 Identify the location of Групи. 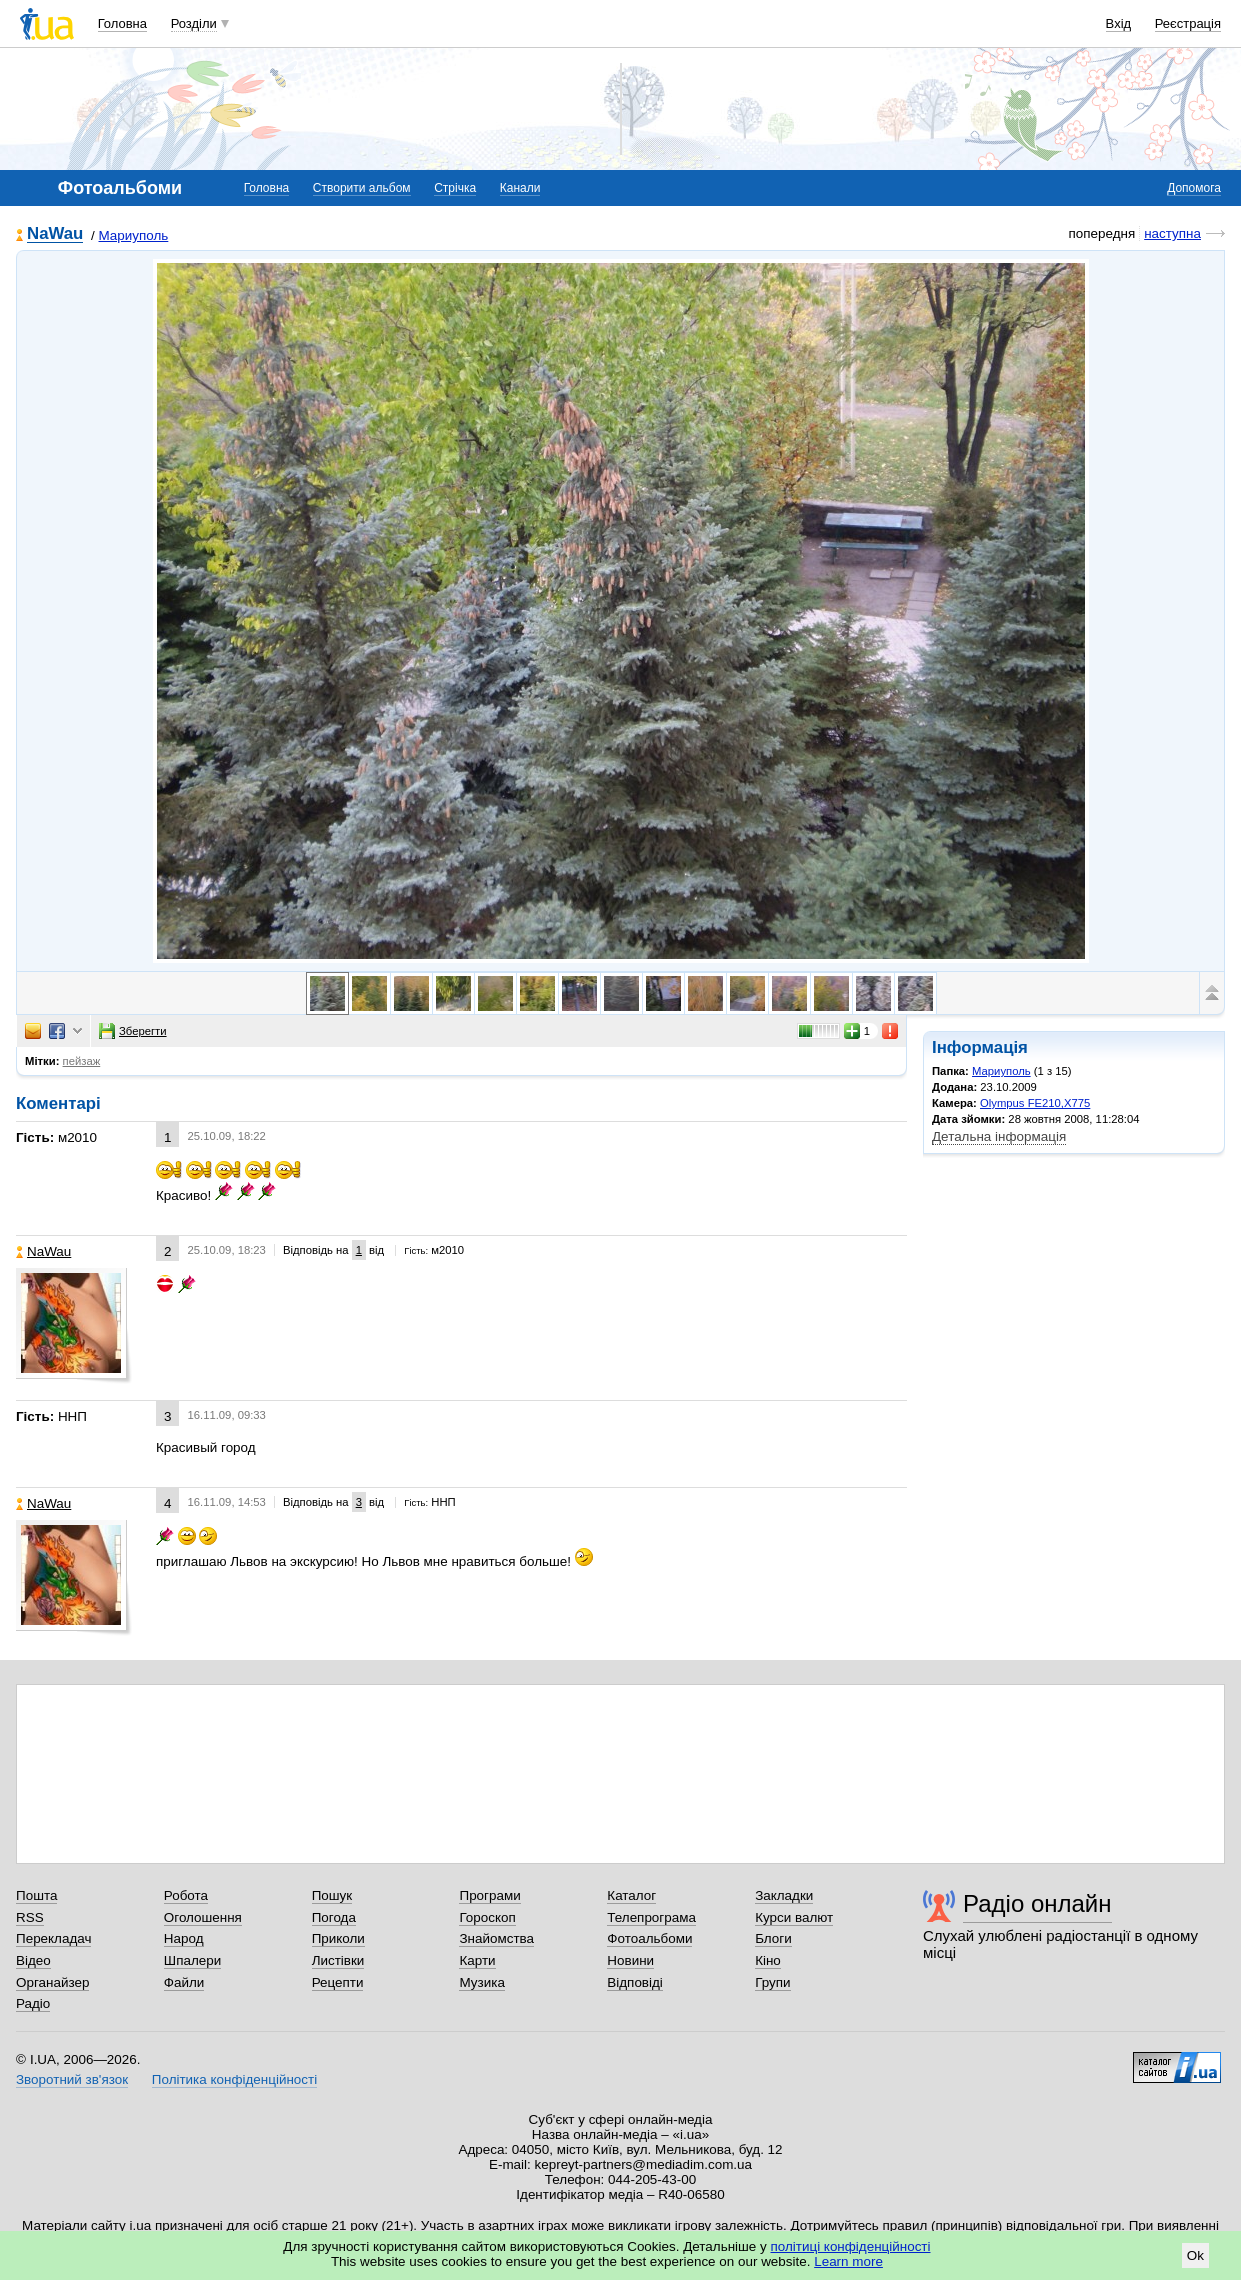
(772, 1982).